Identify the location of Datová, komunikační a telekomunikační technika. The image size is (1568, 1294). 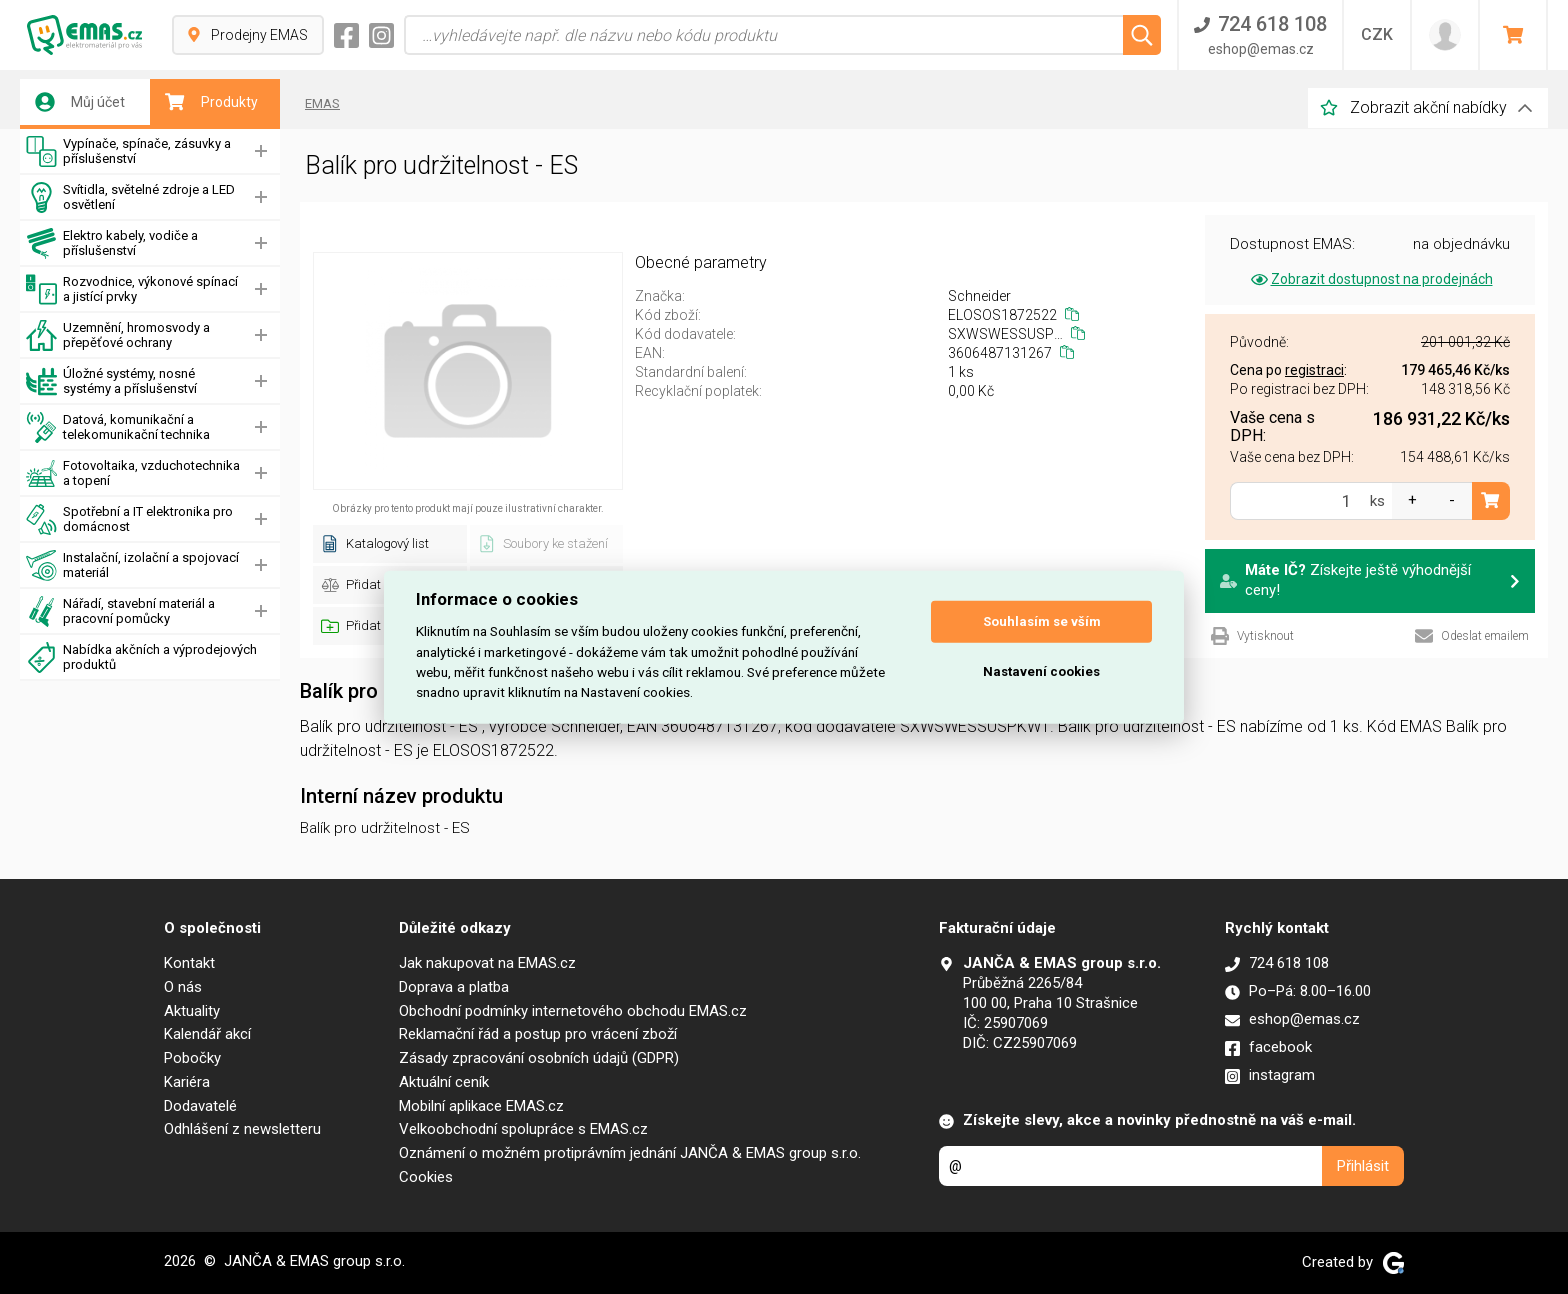
(118, 427).